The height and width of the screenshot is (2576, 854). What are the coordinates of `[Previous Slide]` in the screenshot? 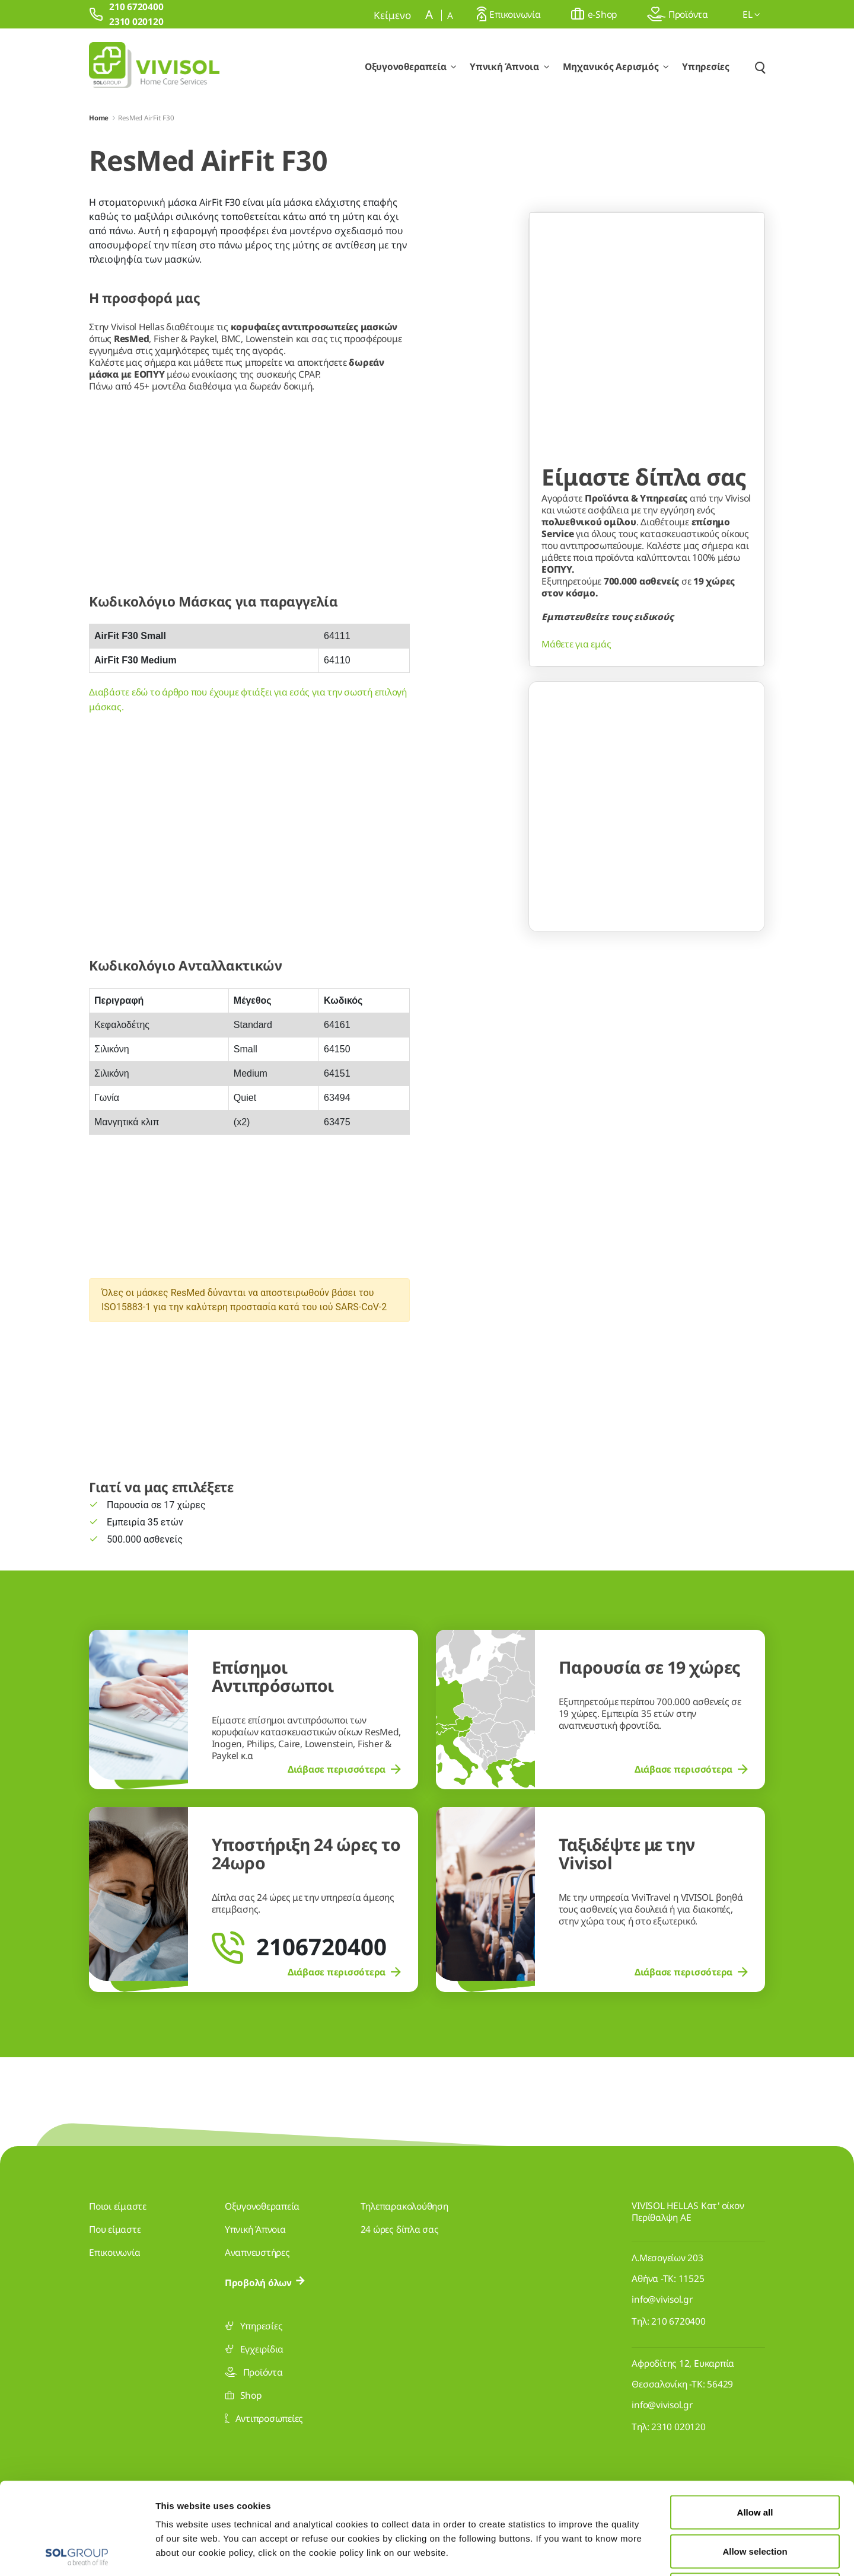 It's located at (551, 945).